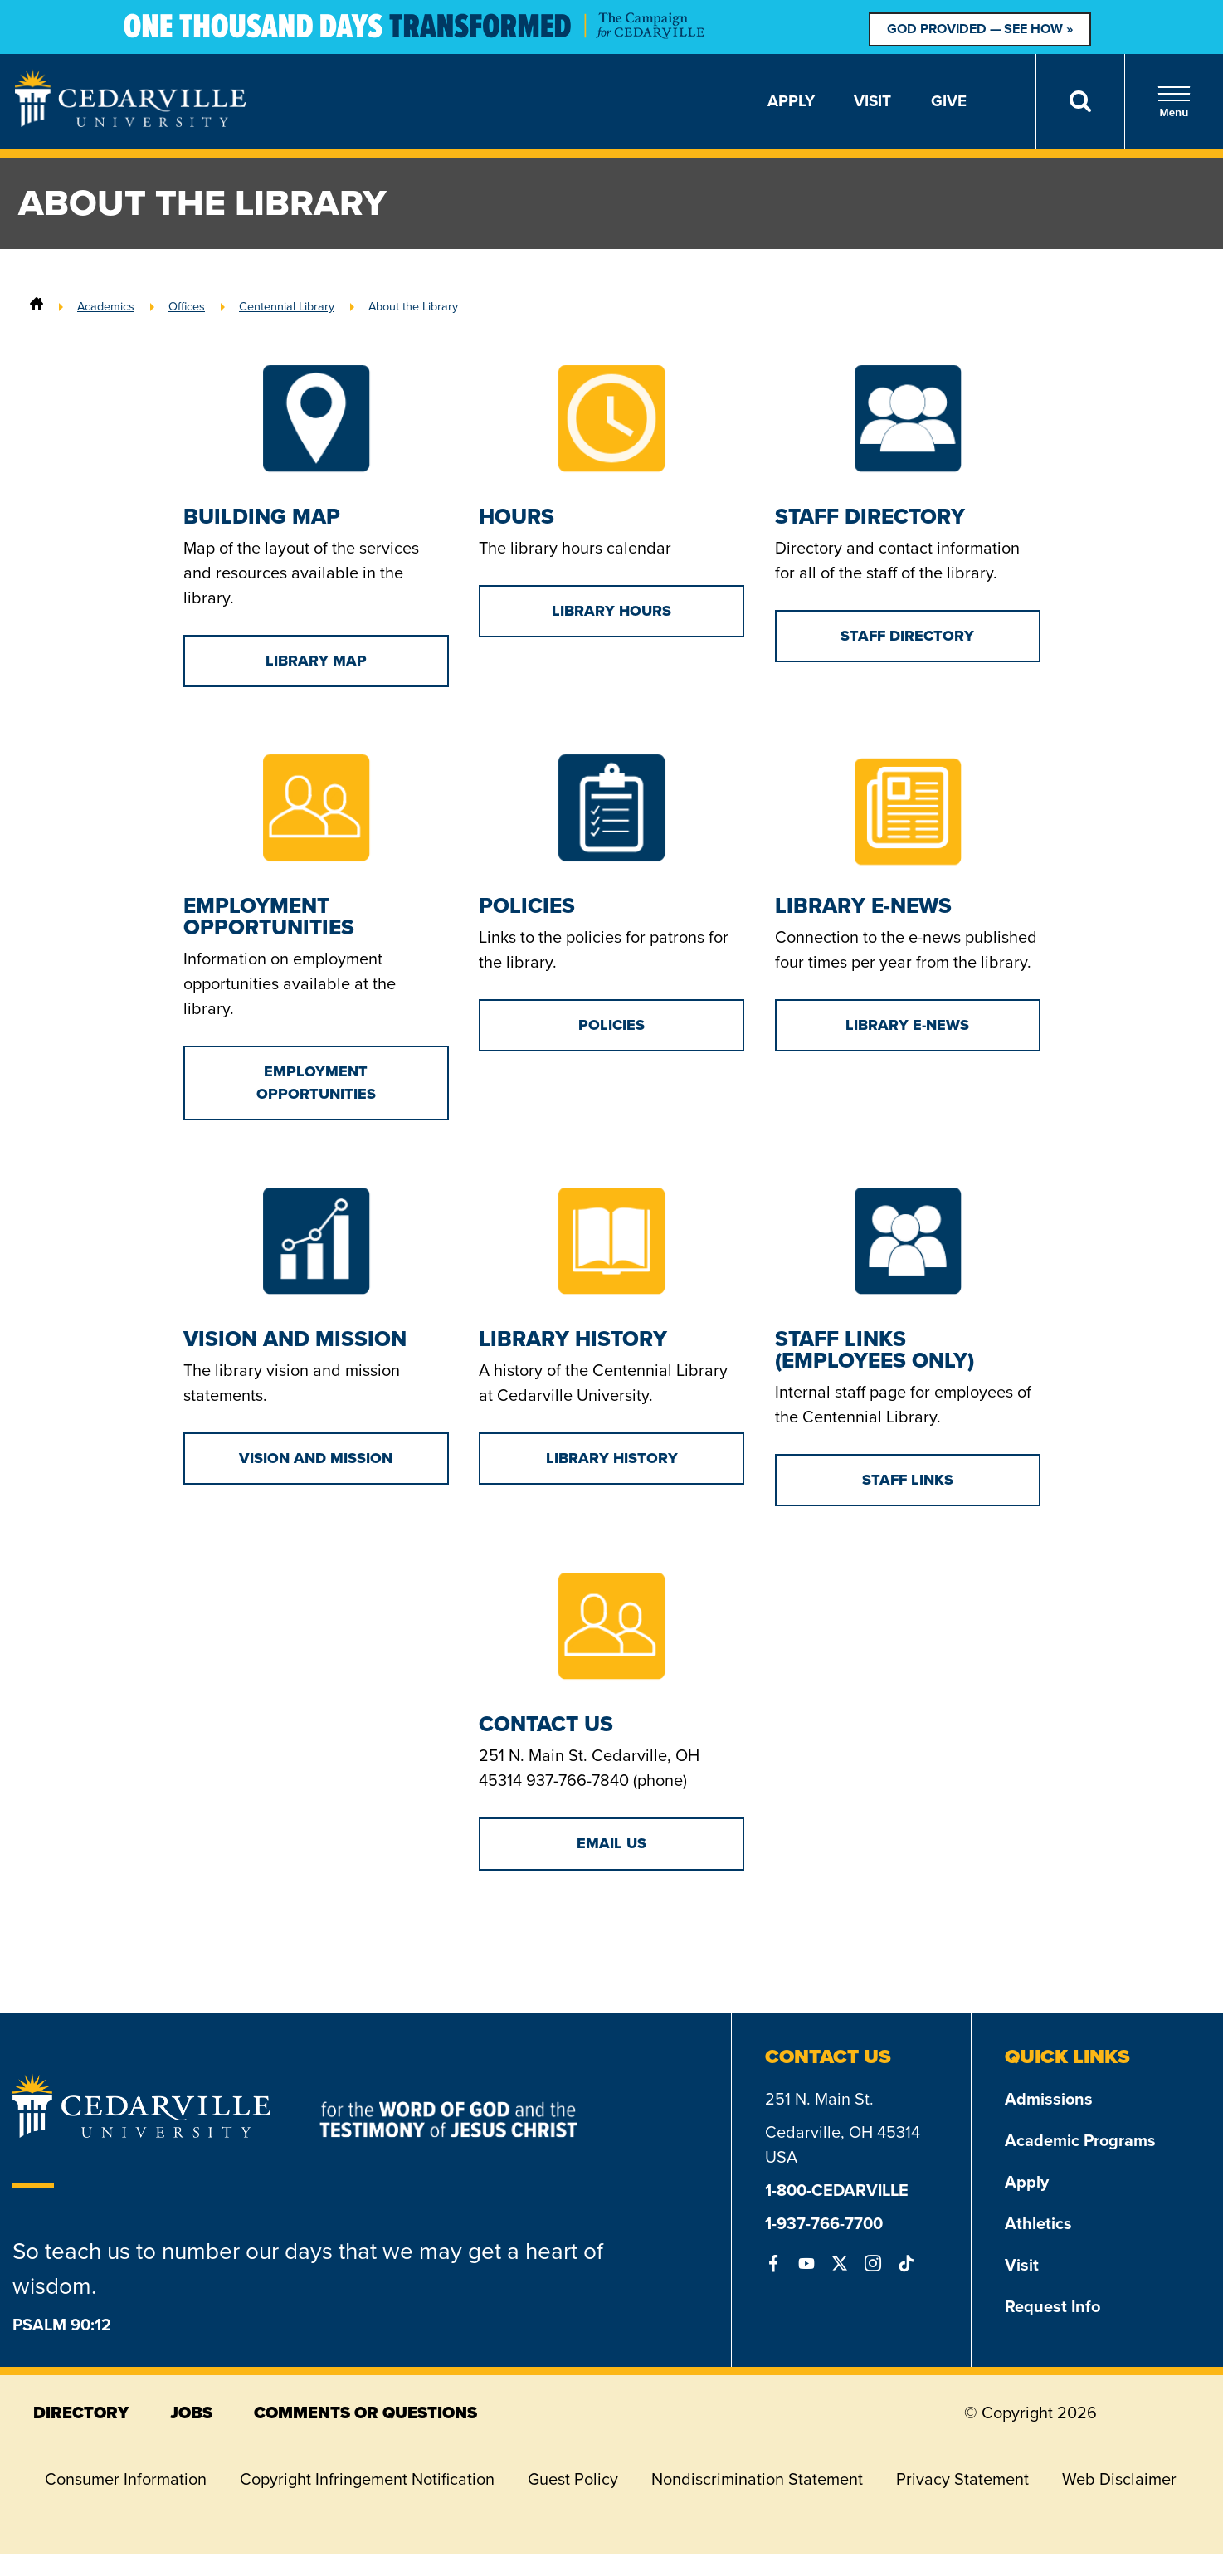 Image resolution: width=1223 pixels, height=2576 pixels. I want to click on Email Us, so click(611, 1843).